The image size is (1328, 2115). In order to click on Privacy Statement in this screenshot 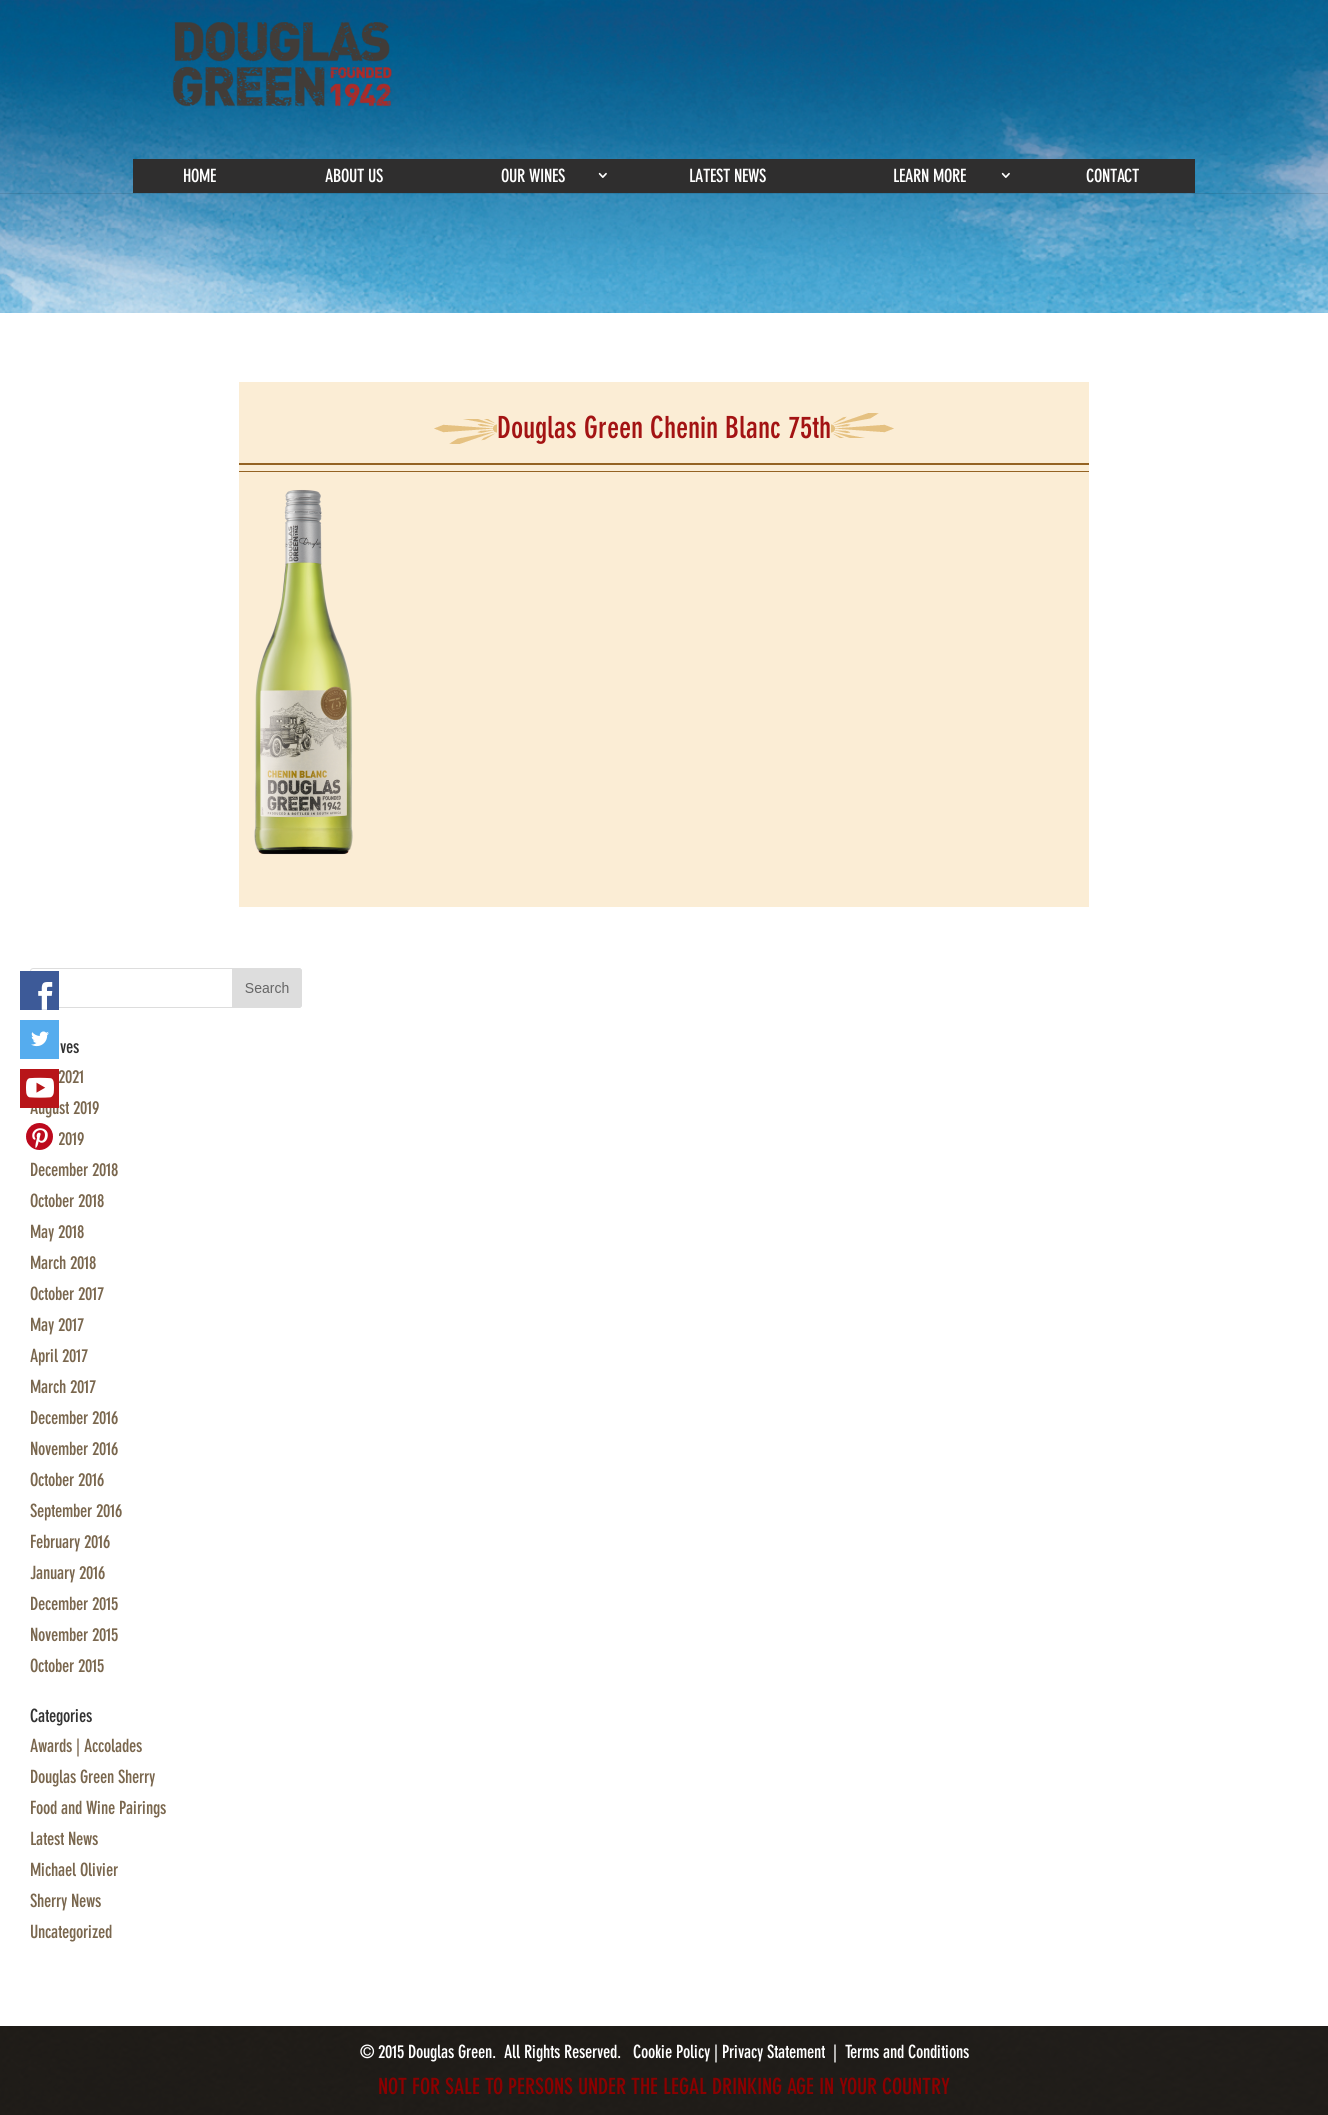, I will do `click(773, 2052)`.